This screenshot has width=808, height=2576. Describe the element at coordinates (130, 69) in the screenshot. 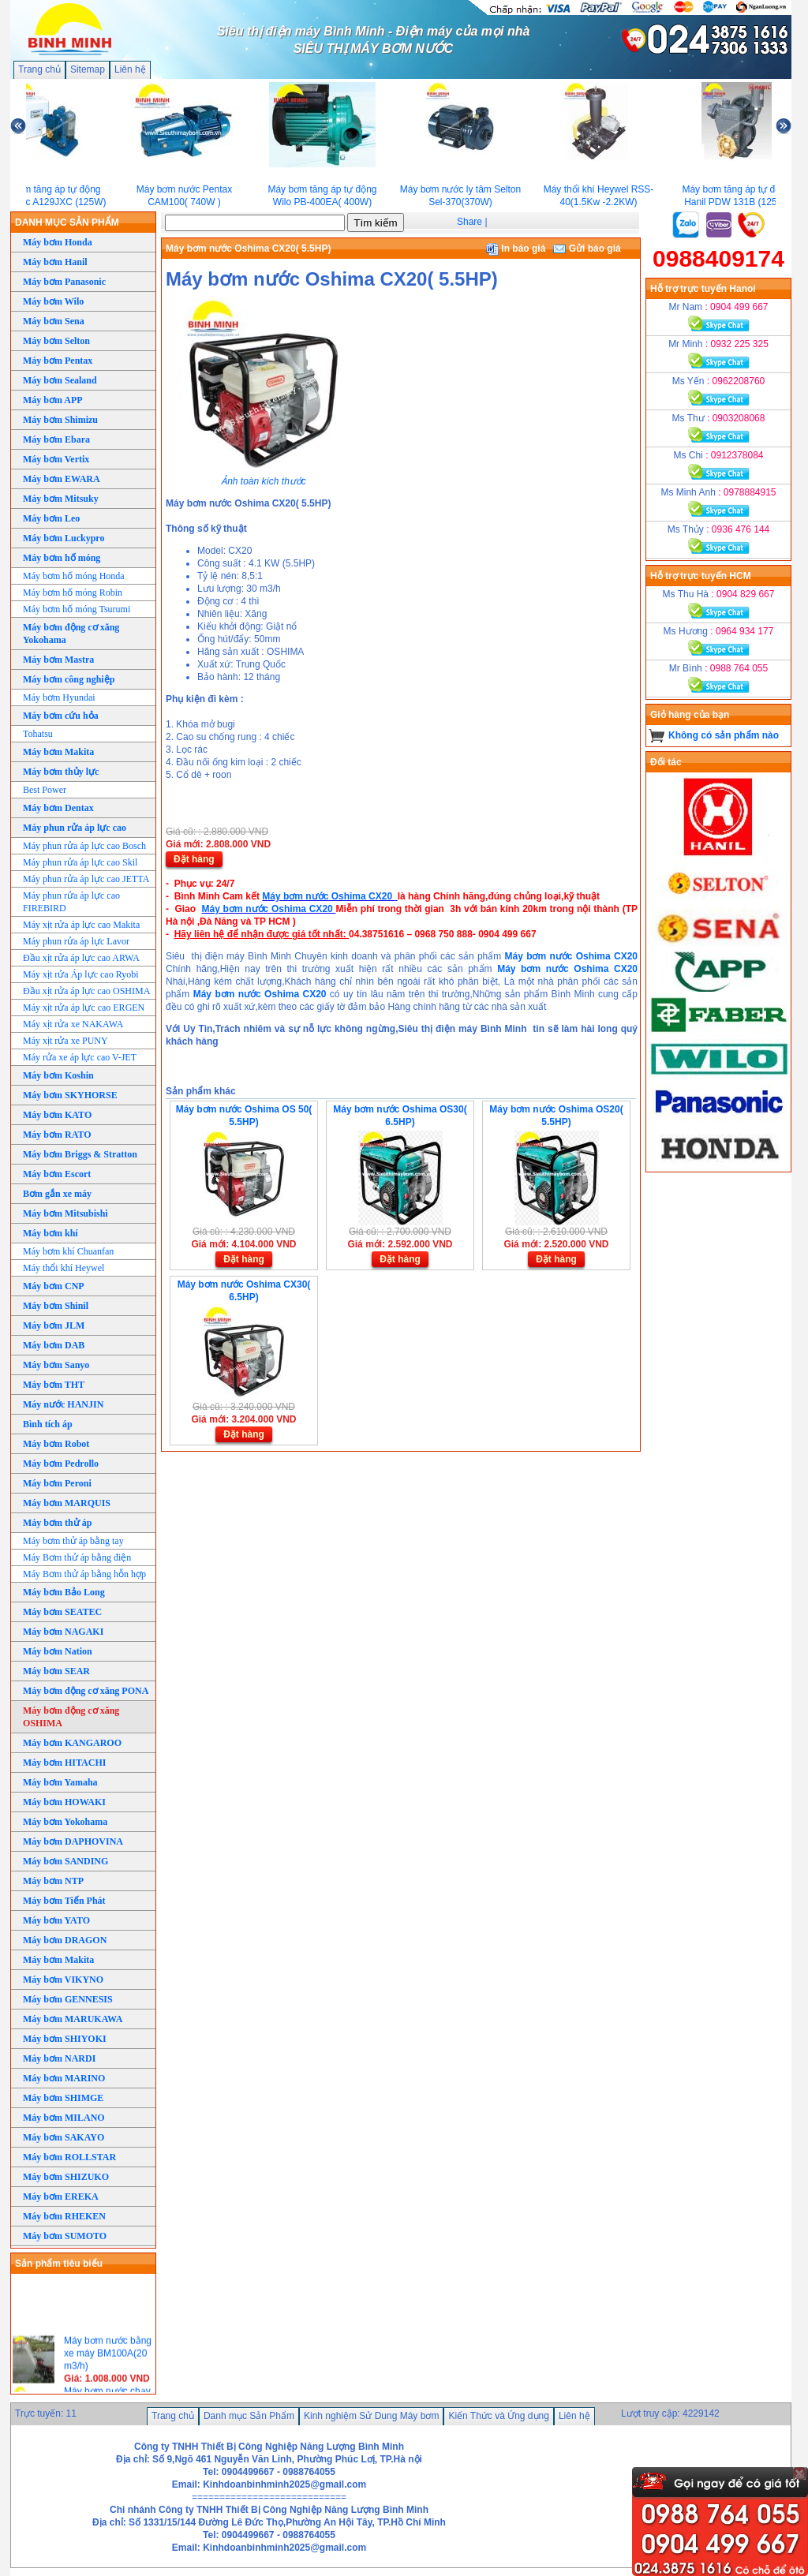

I see `Liên hệ` at that location.